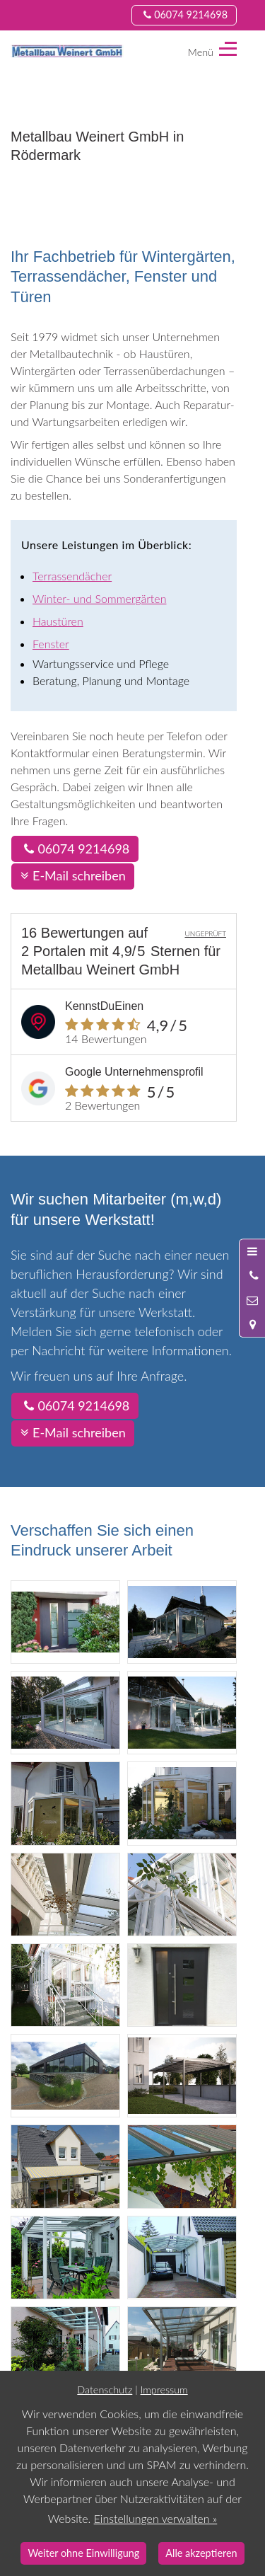 Image resolution: width=265 pixels, height=2576 pixels. What do you see at coordinates (99, 598) in the screenshot?
I see `Winter- und Sommergärten` at bounding box center [99, 598].